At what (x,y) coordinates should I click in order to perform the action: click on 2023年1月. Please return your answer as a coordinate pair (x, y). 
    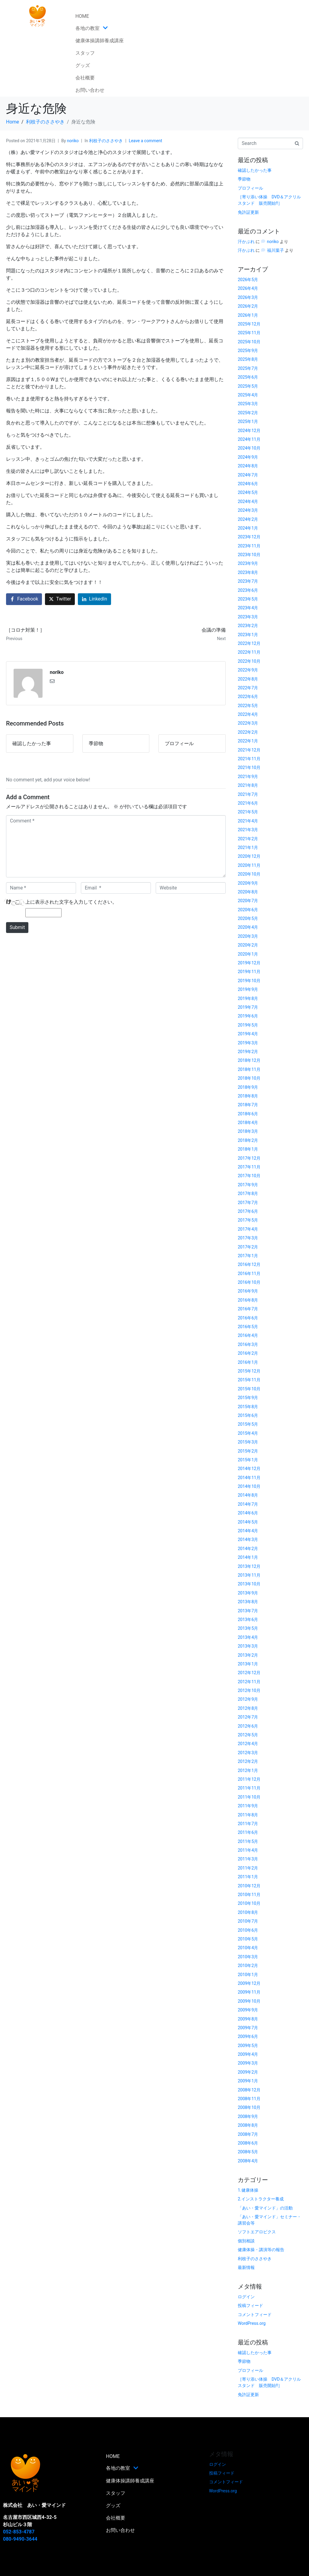
    Looking at the image, I should click on (248, 634).